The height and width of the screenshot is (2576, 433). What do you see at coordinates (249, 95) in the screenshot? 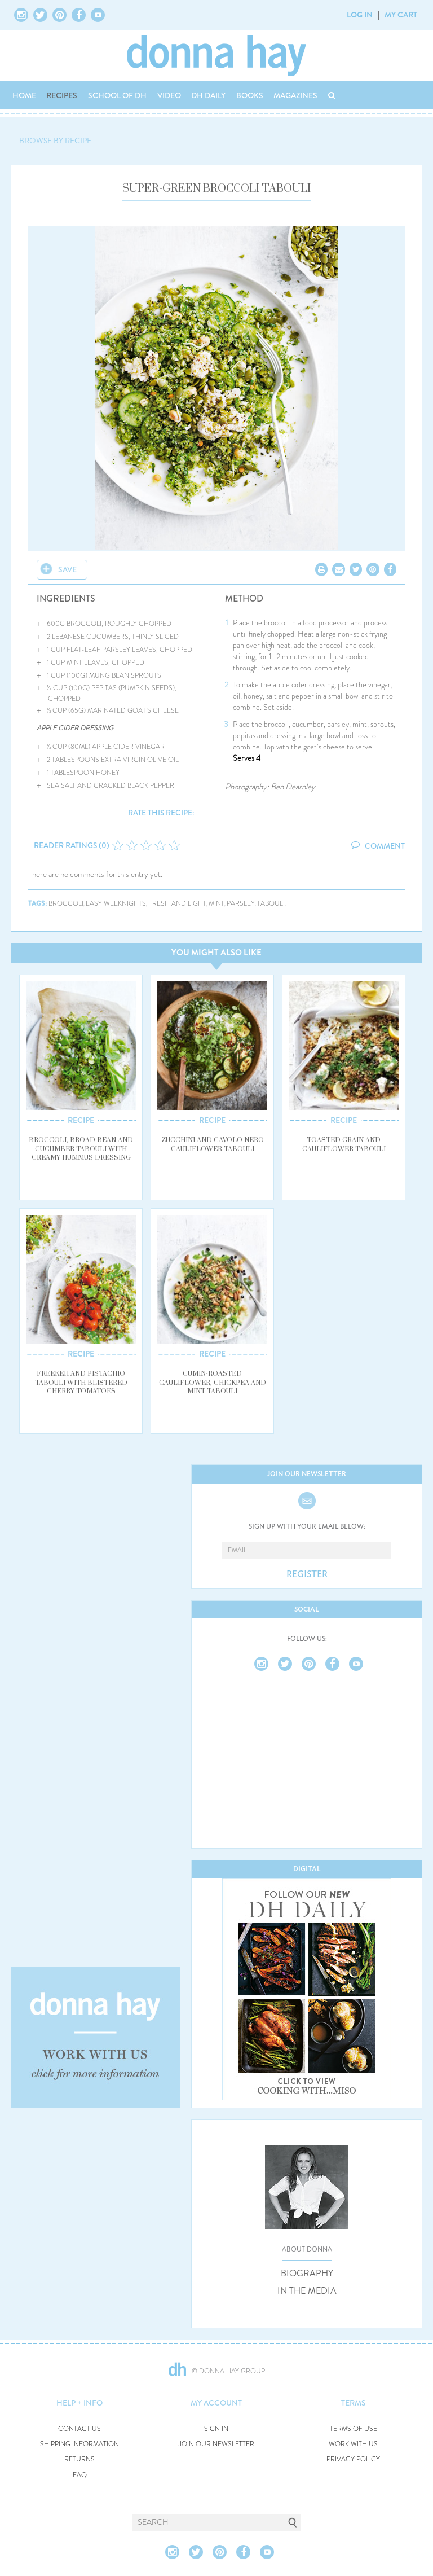
I see `BOOKS` at bounding box center [249, 95].